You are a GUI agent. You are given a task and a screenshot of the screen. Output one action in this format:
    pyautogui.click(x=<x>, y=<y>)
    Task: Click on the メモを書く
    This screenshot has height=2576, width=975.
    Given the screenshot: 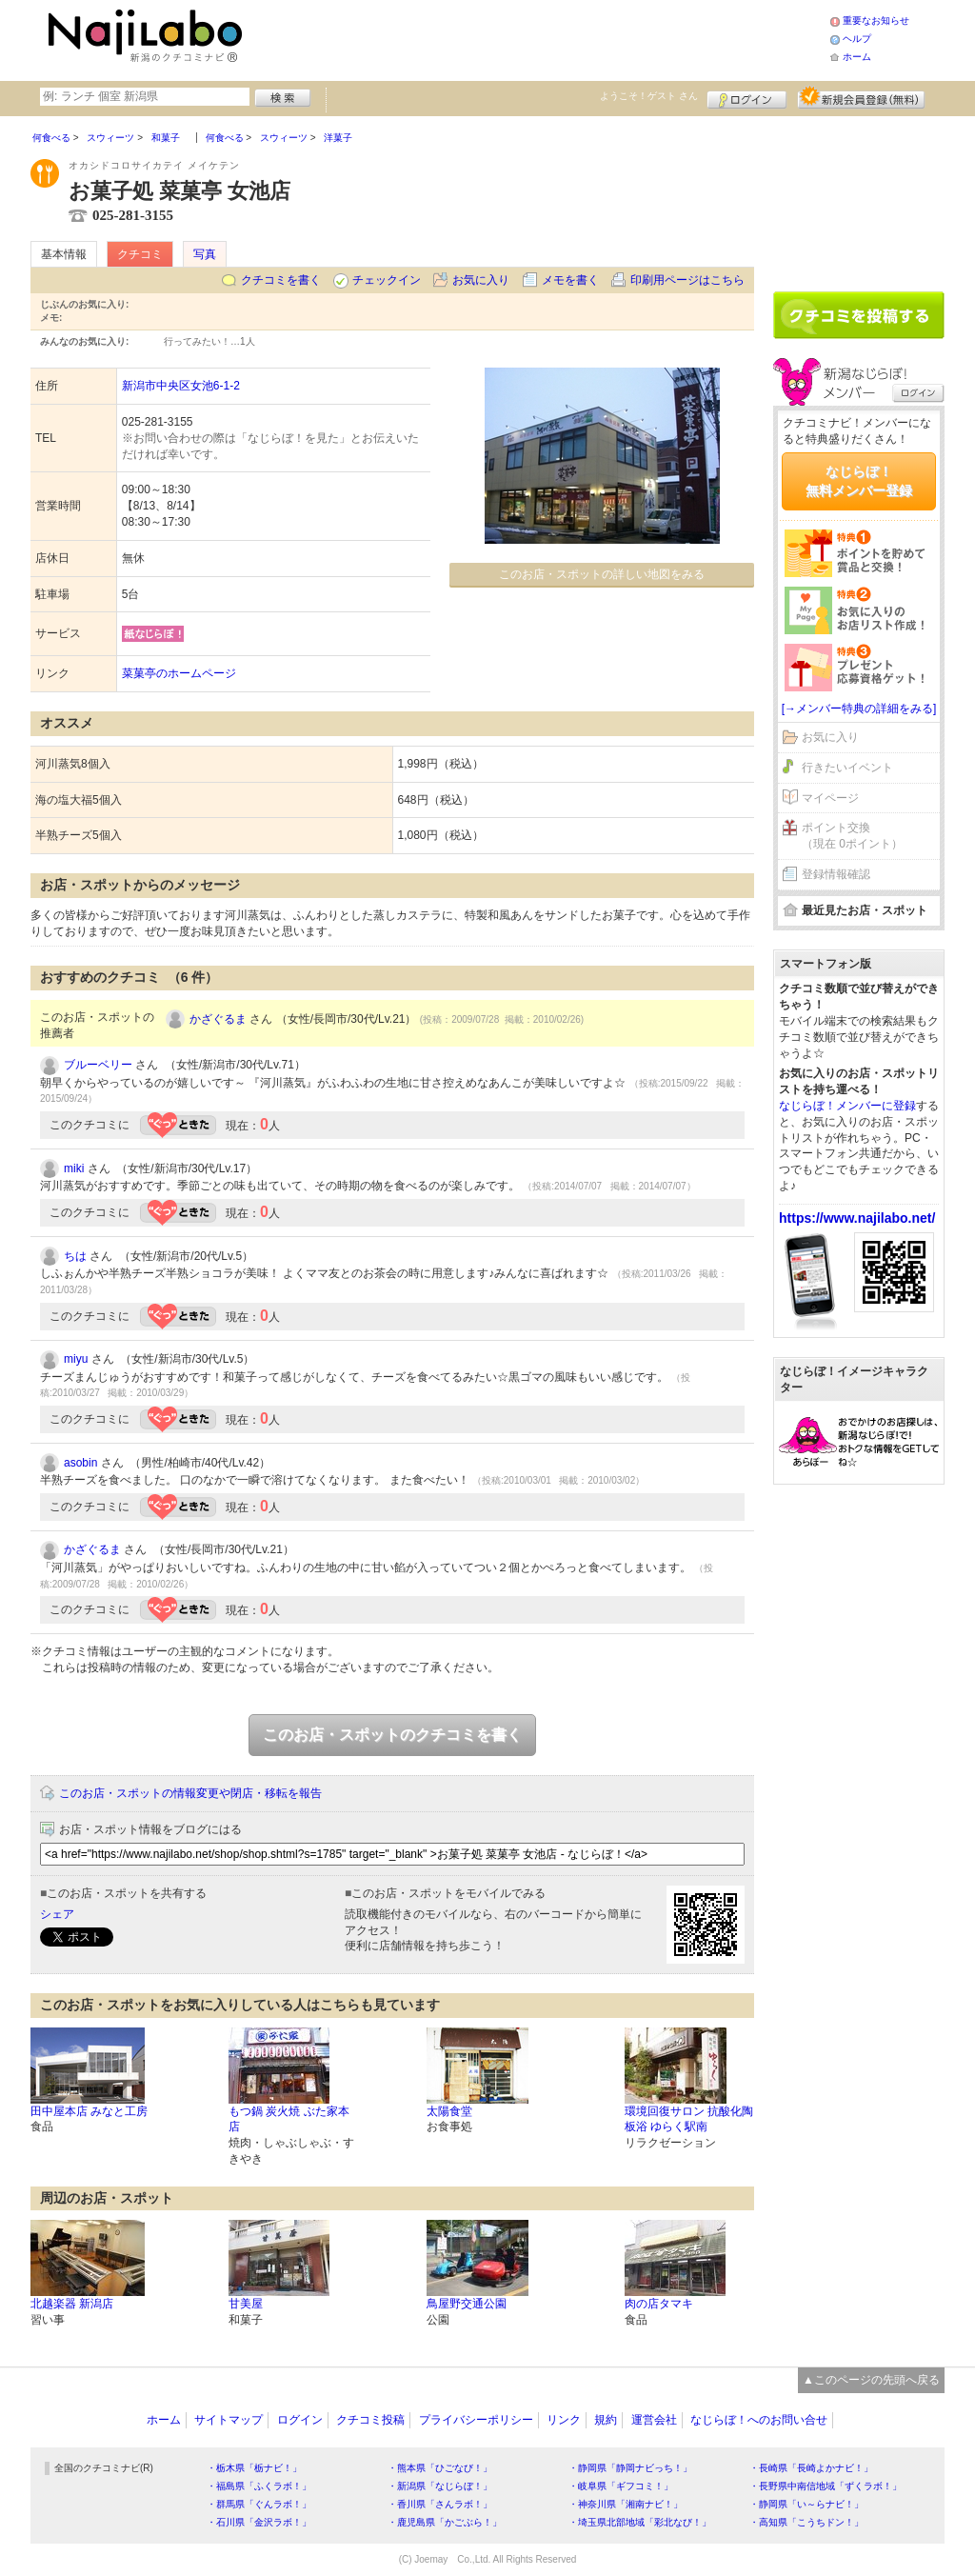 What is the action you would take?
    pyautogui.click(x=570, y=280)
    